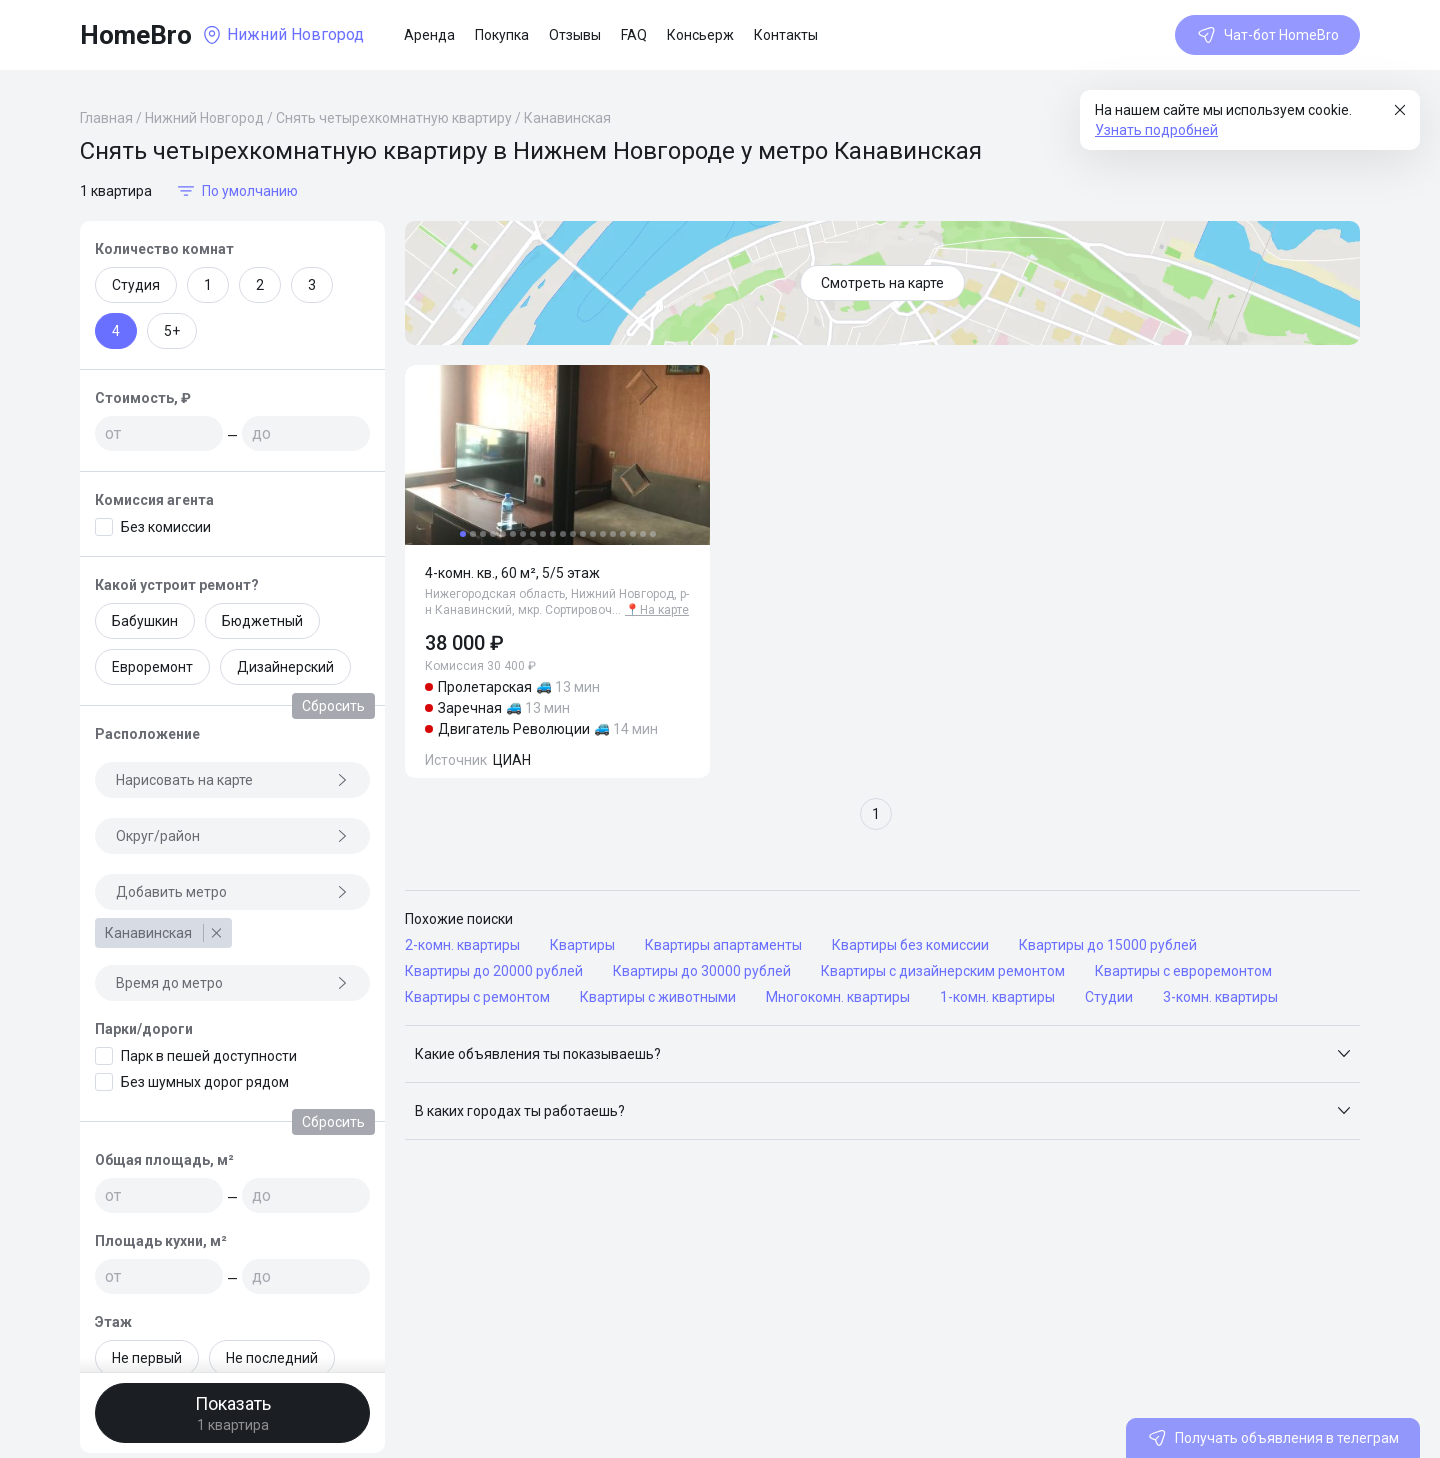 The image size is (1440, 1458). What do you see at coordinates (882, 283) in the screenshot?
I see `Смотреть на карте` at bounding box center [882, 283].